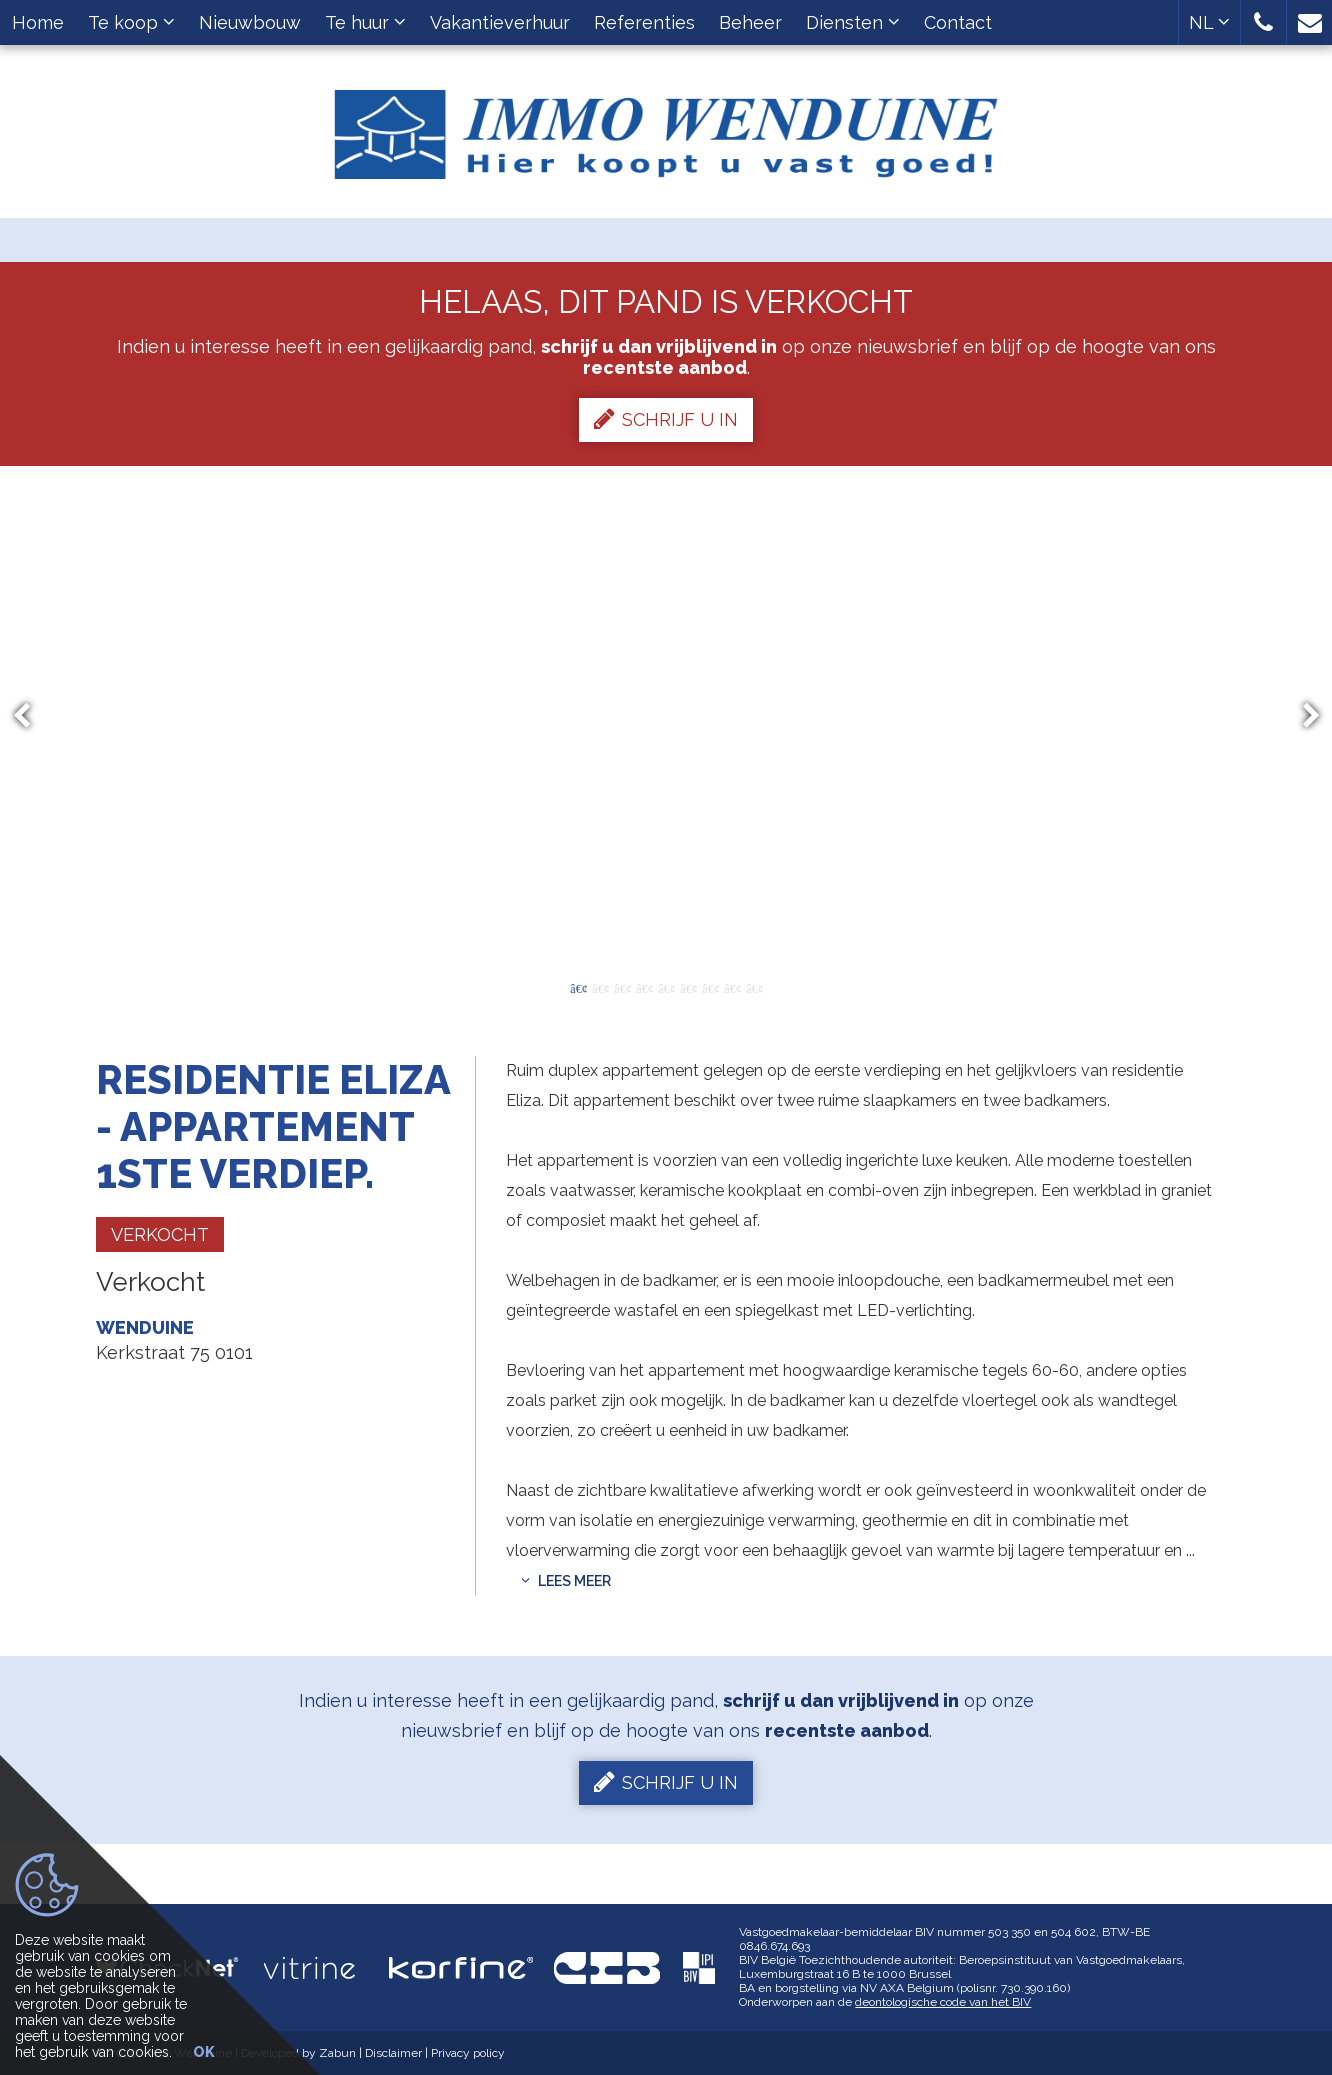  Describe the element at coordinates (622, 987) in the screenshot. I see `3 [button]` at that location.